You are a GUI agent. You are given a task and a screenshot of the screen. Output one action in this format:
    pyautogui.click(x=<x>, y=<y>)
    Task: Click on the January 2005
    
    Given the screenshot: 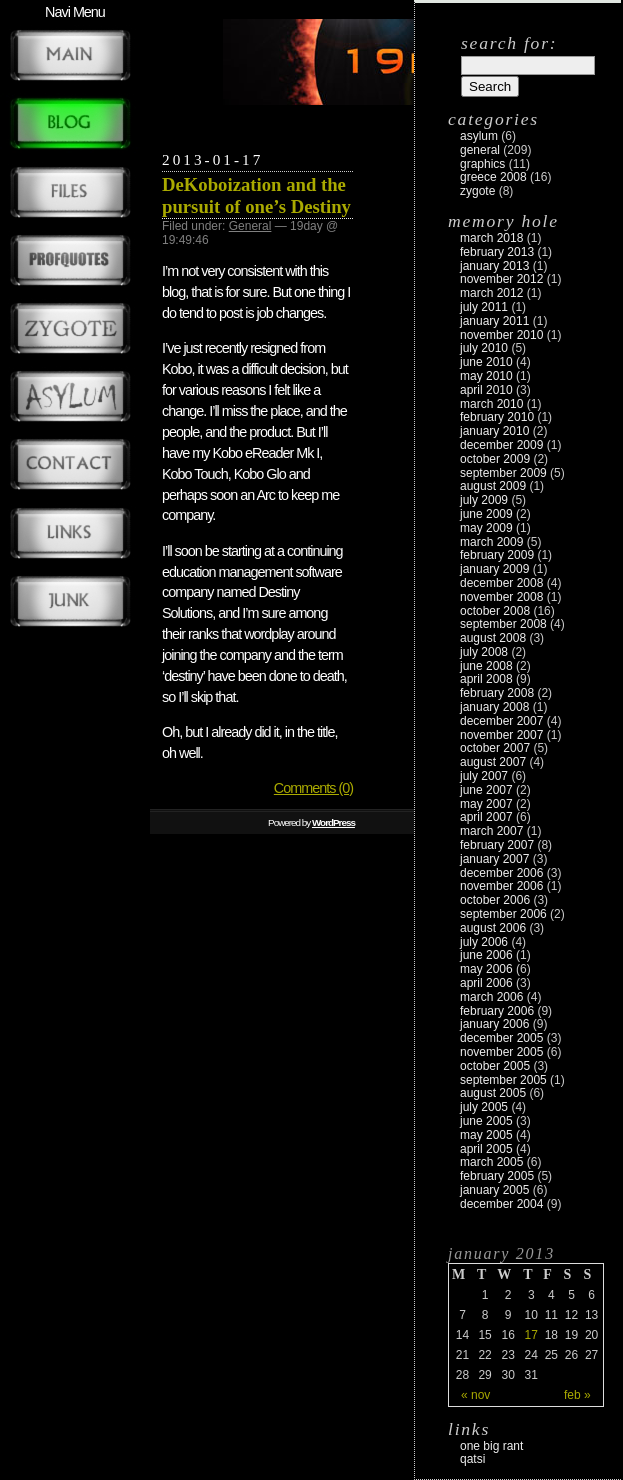 What is the action you would take?
    pyautogui.click(x=494, y=1190)
    